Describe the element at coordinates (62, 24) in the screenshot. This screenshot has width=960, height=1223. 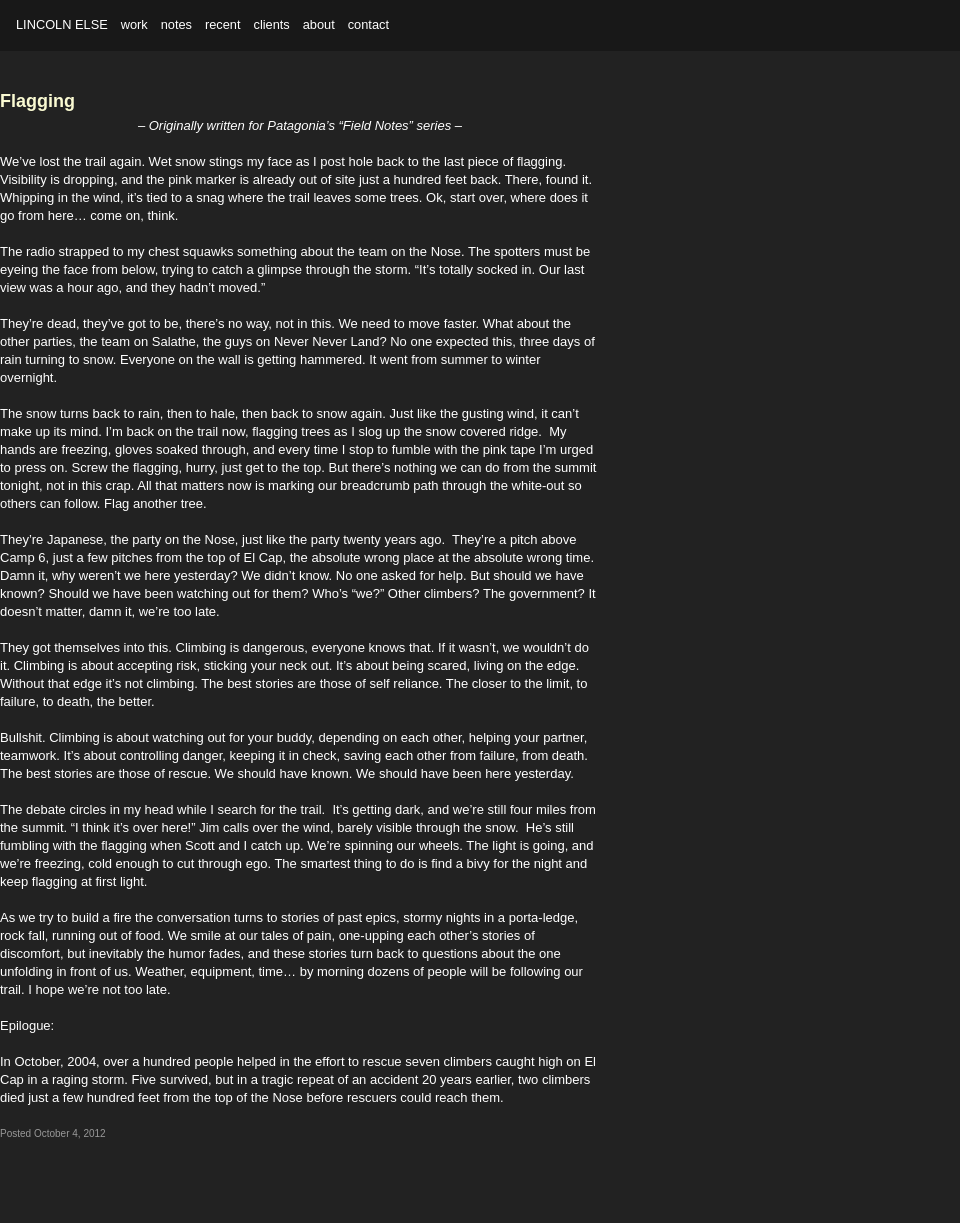
I see `Lincoln Else` at that location.